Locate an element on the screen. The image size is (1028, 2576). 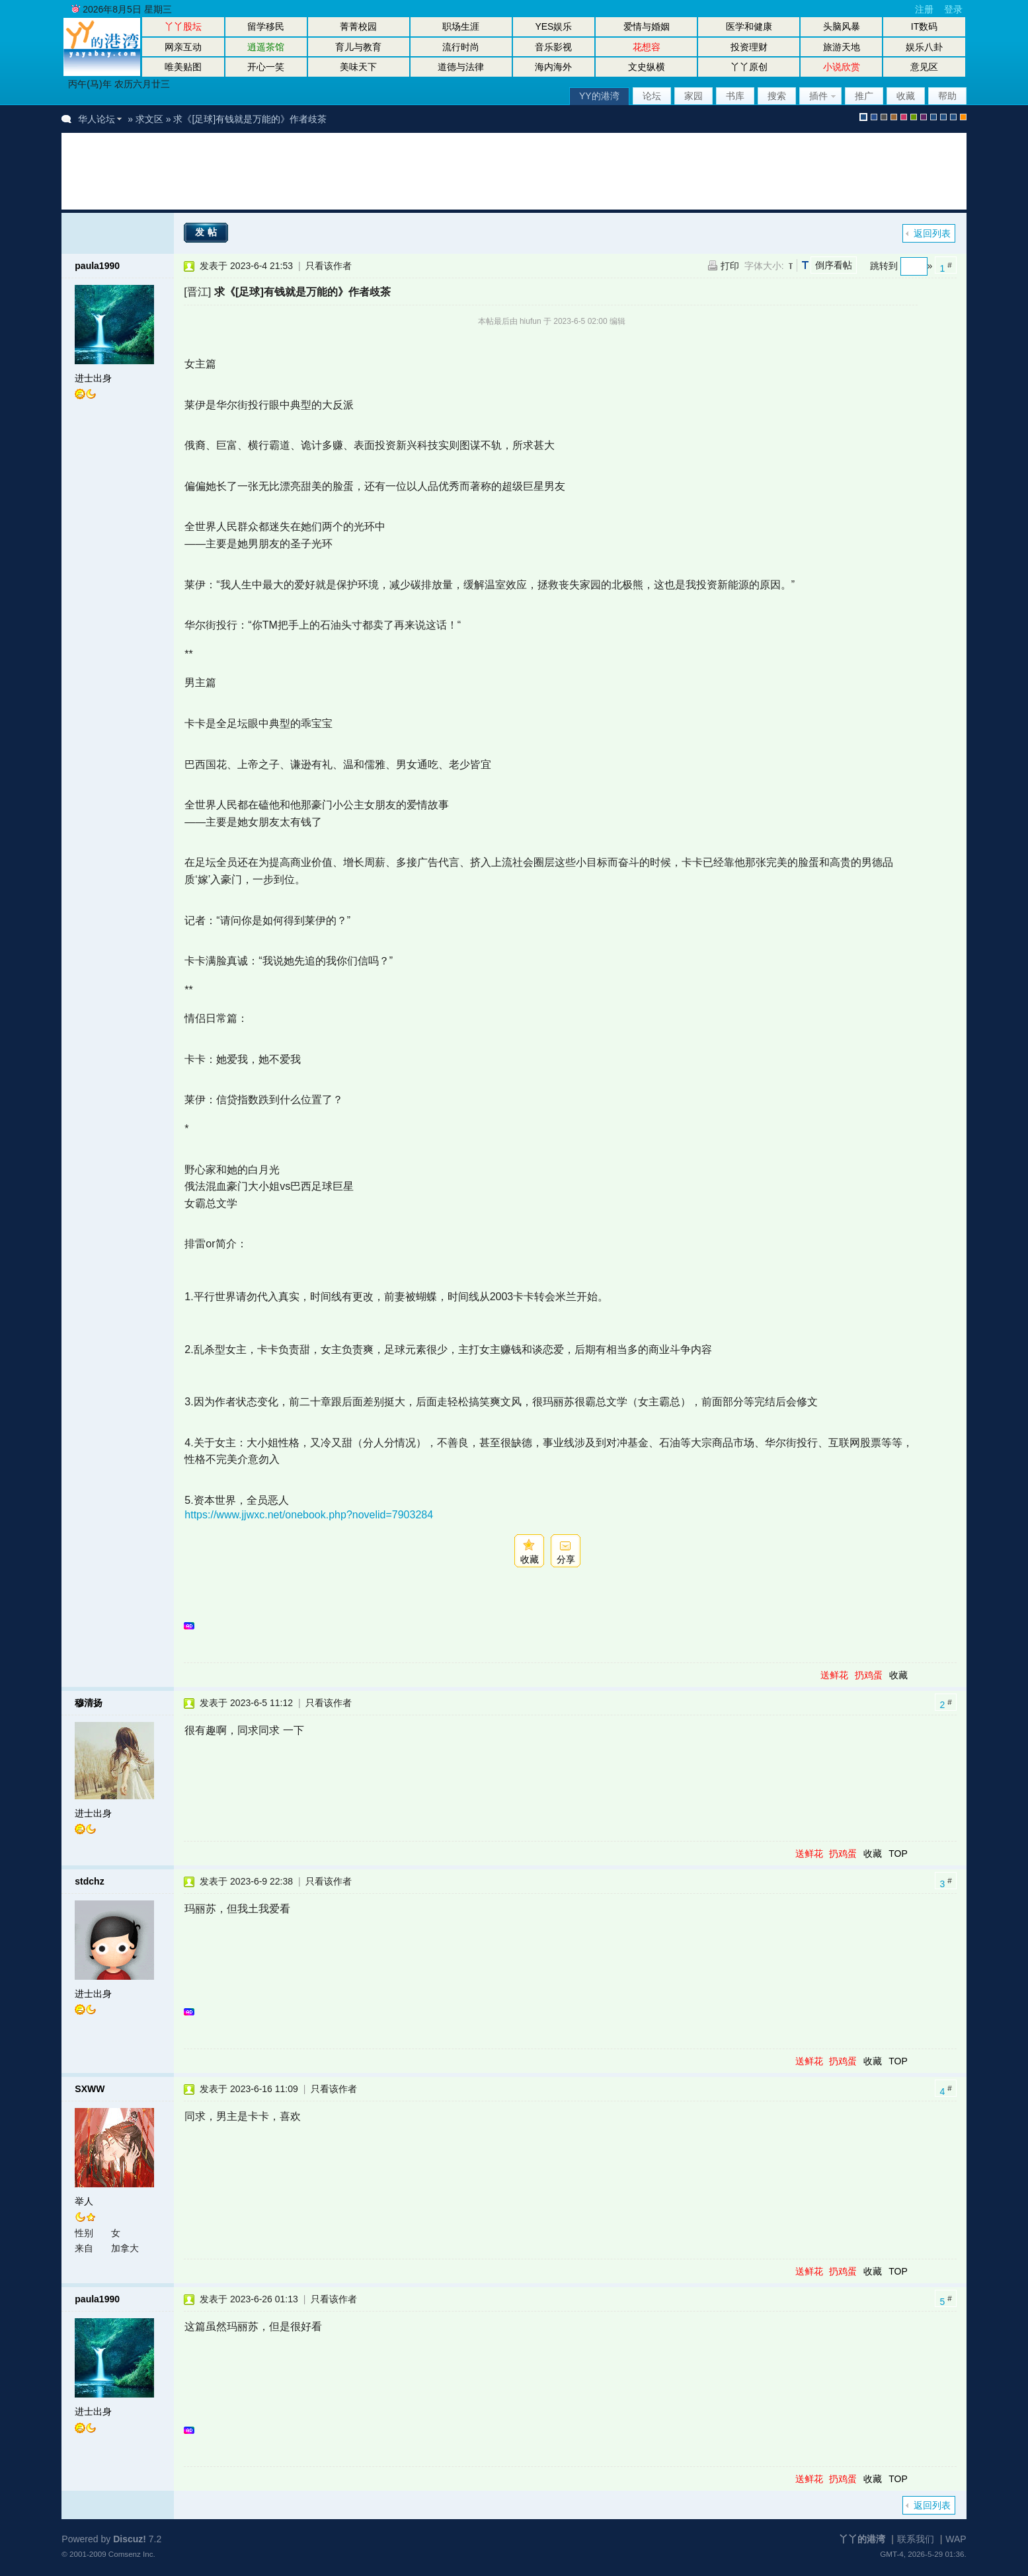
家园 is located at coordinates (693, 96).